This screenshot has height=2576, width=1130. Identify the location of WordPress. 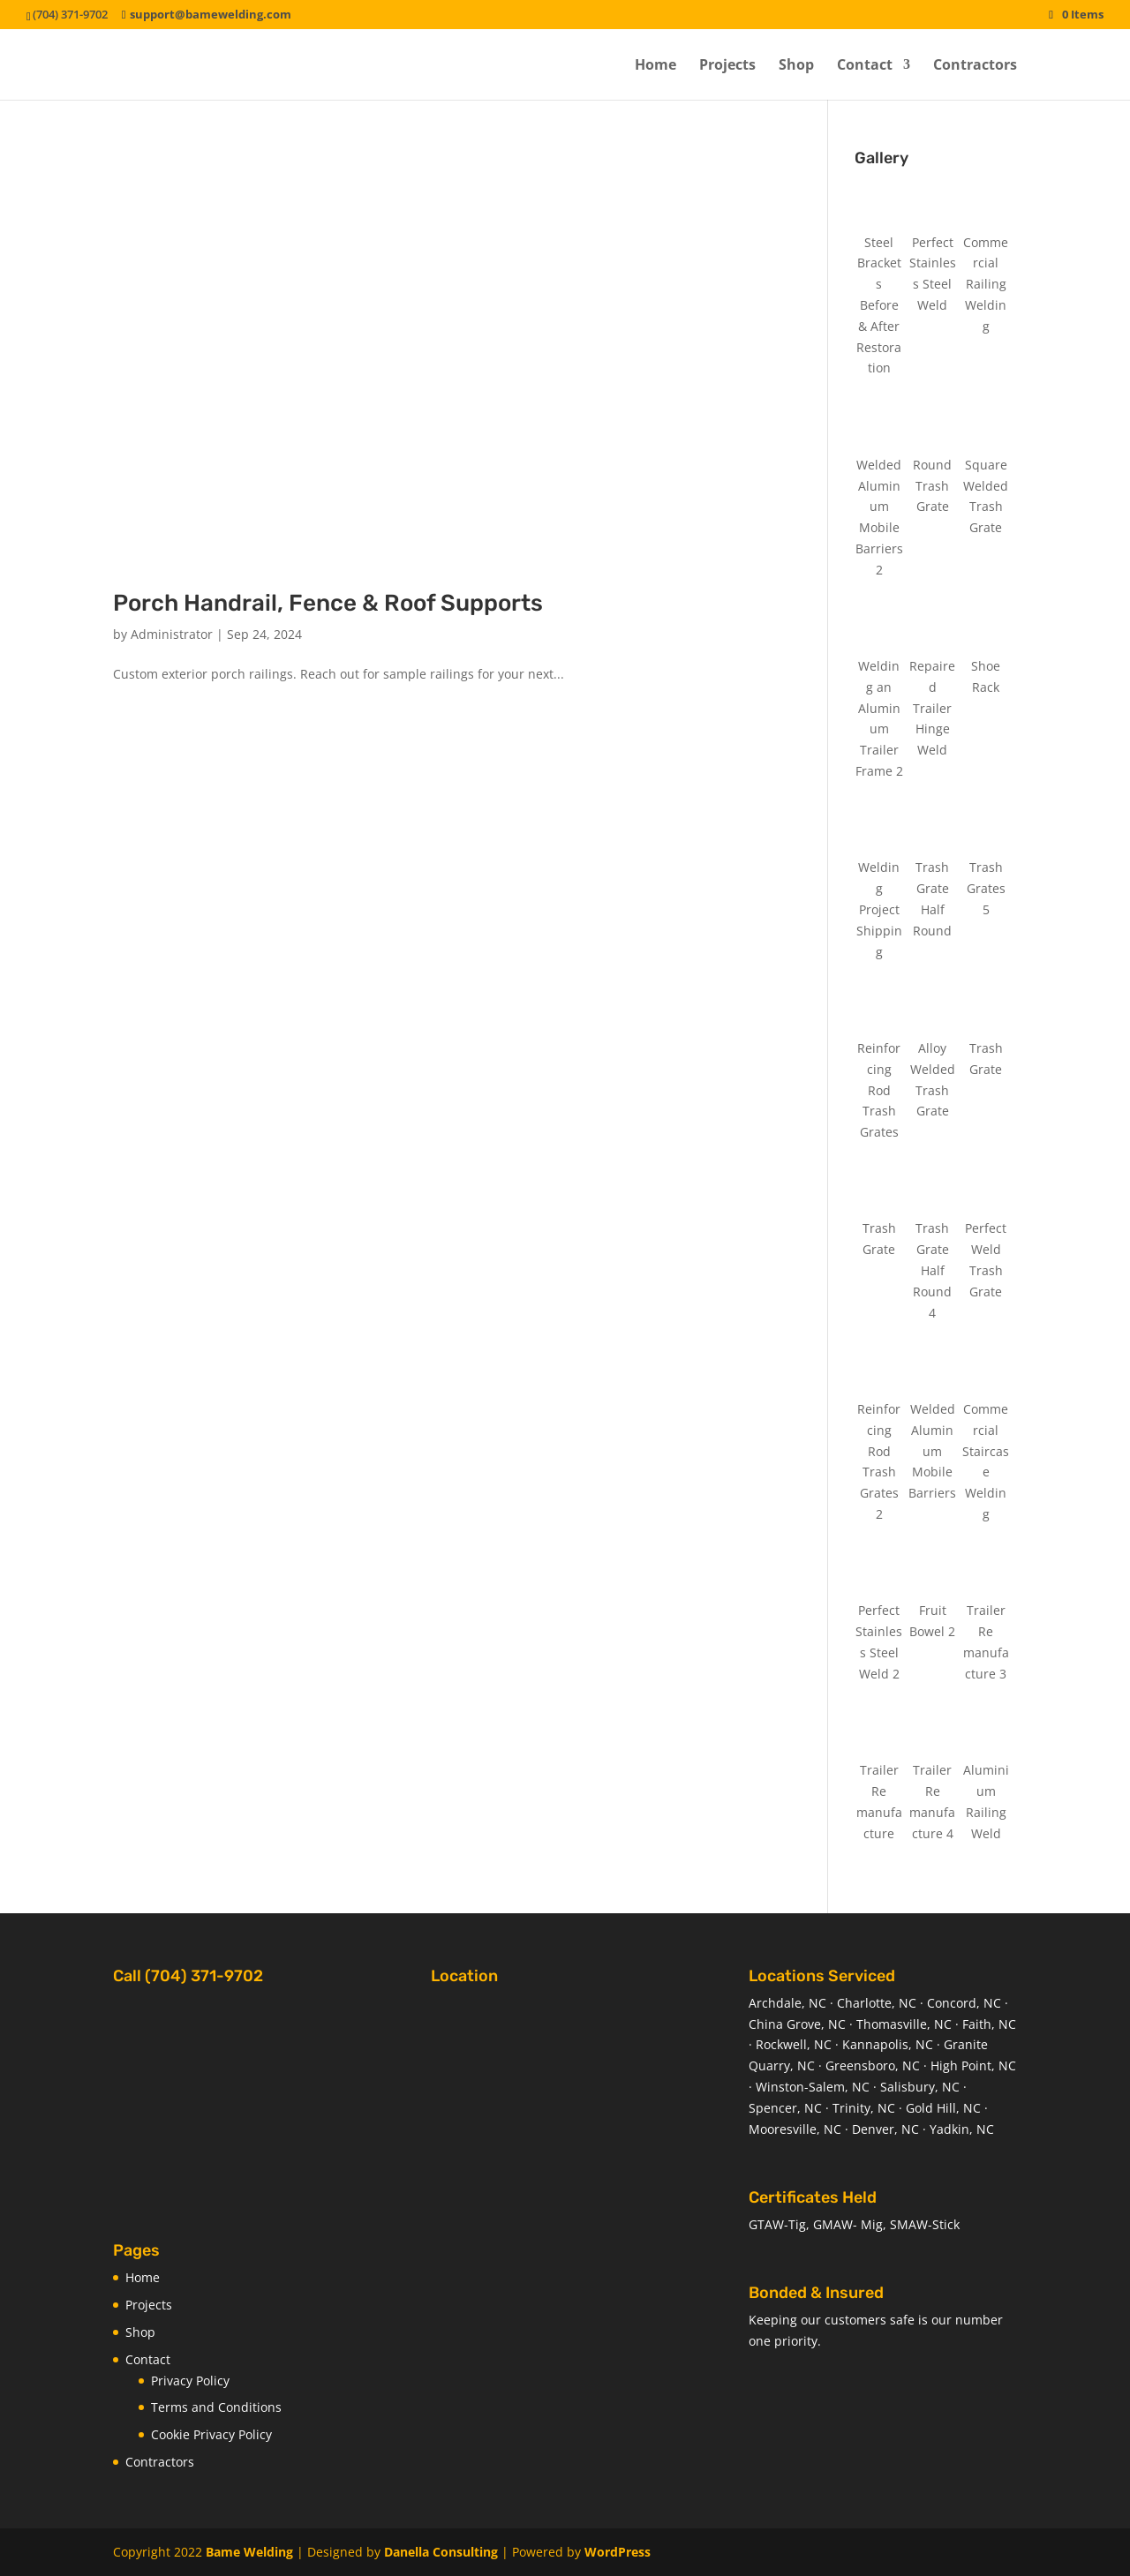
(617, 2551).